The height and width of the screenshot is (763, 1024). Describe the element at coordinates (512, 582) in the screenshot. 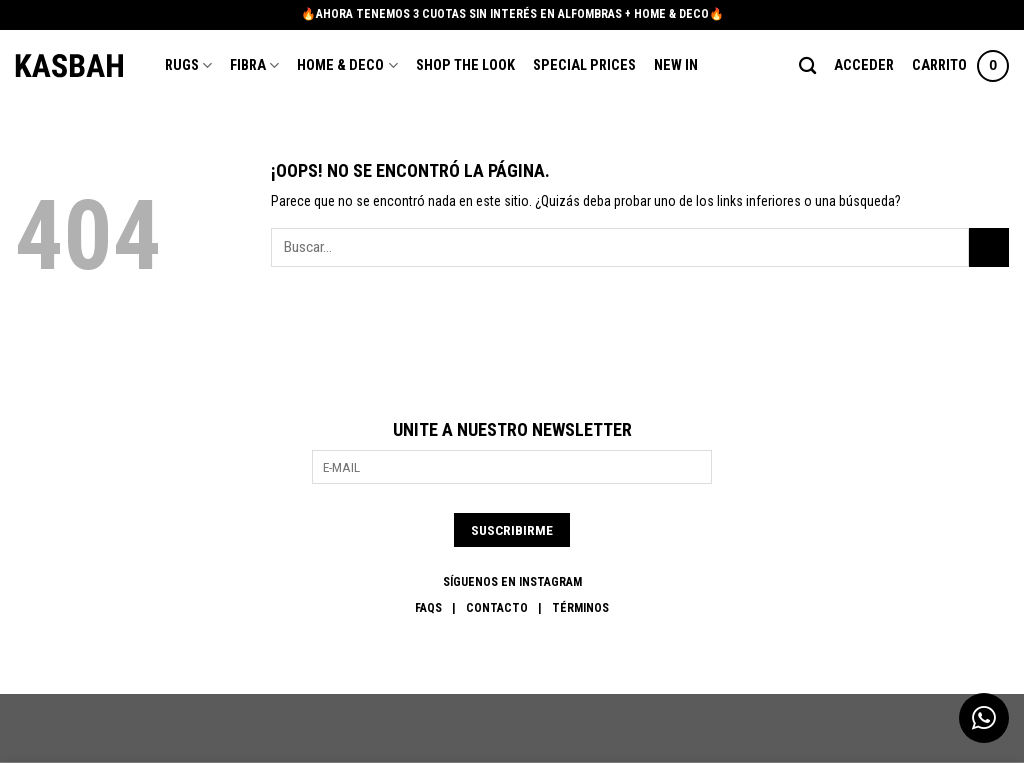

I see `SÍGUENOS EN INSTAGRAM` at that location.